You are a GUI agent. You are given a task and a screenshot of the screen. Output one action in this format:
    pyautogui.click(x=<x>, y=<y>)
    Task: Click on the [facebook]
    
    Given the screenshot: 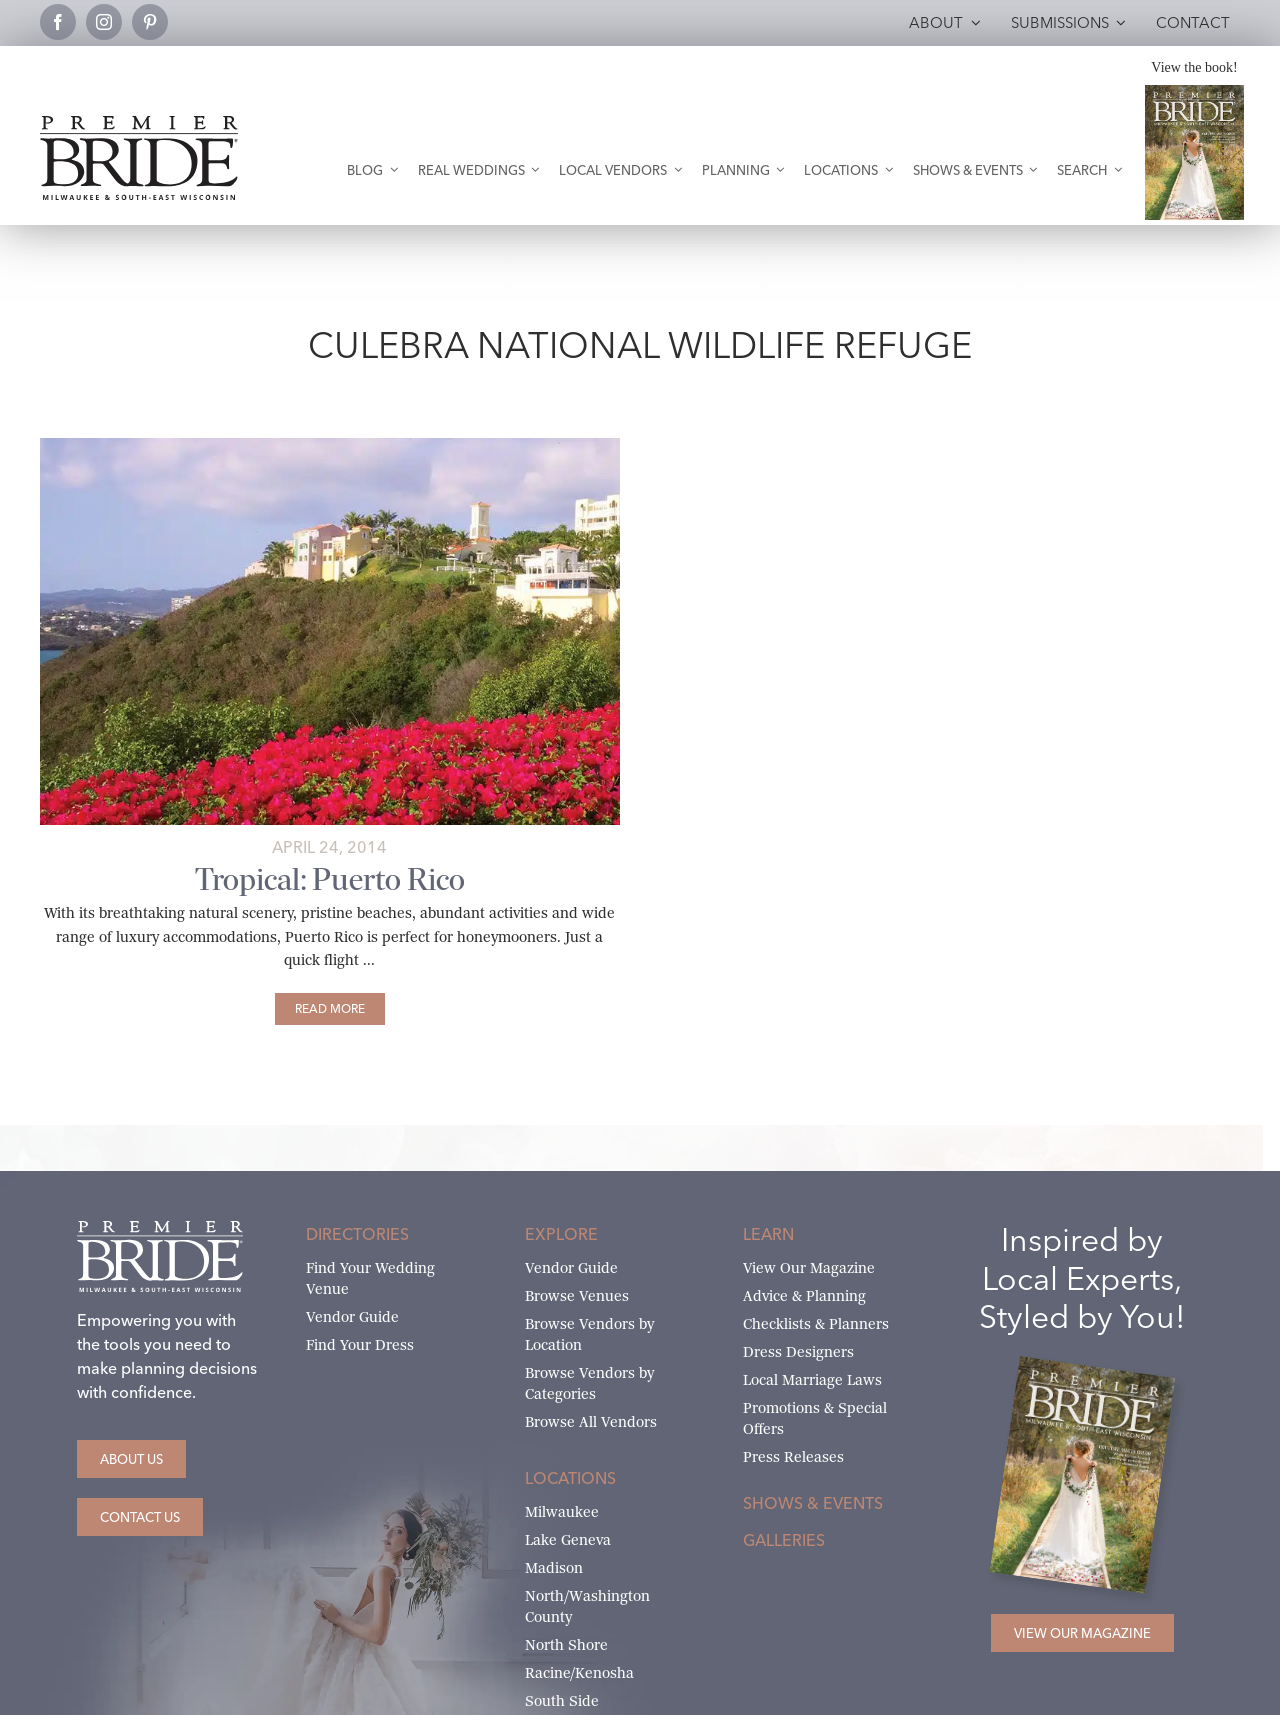 What is the action you would take?
    pyautogui.click(x=58, y=22)
    